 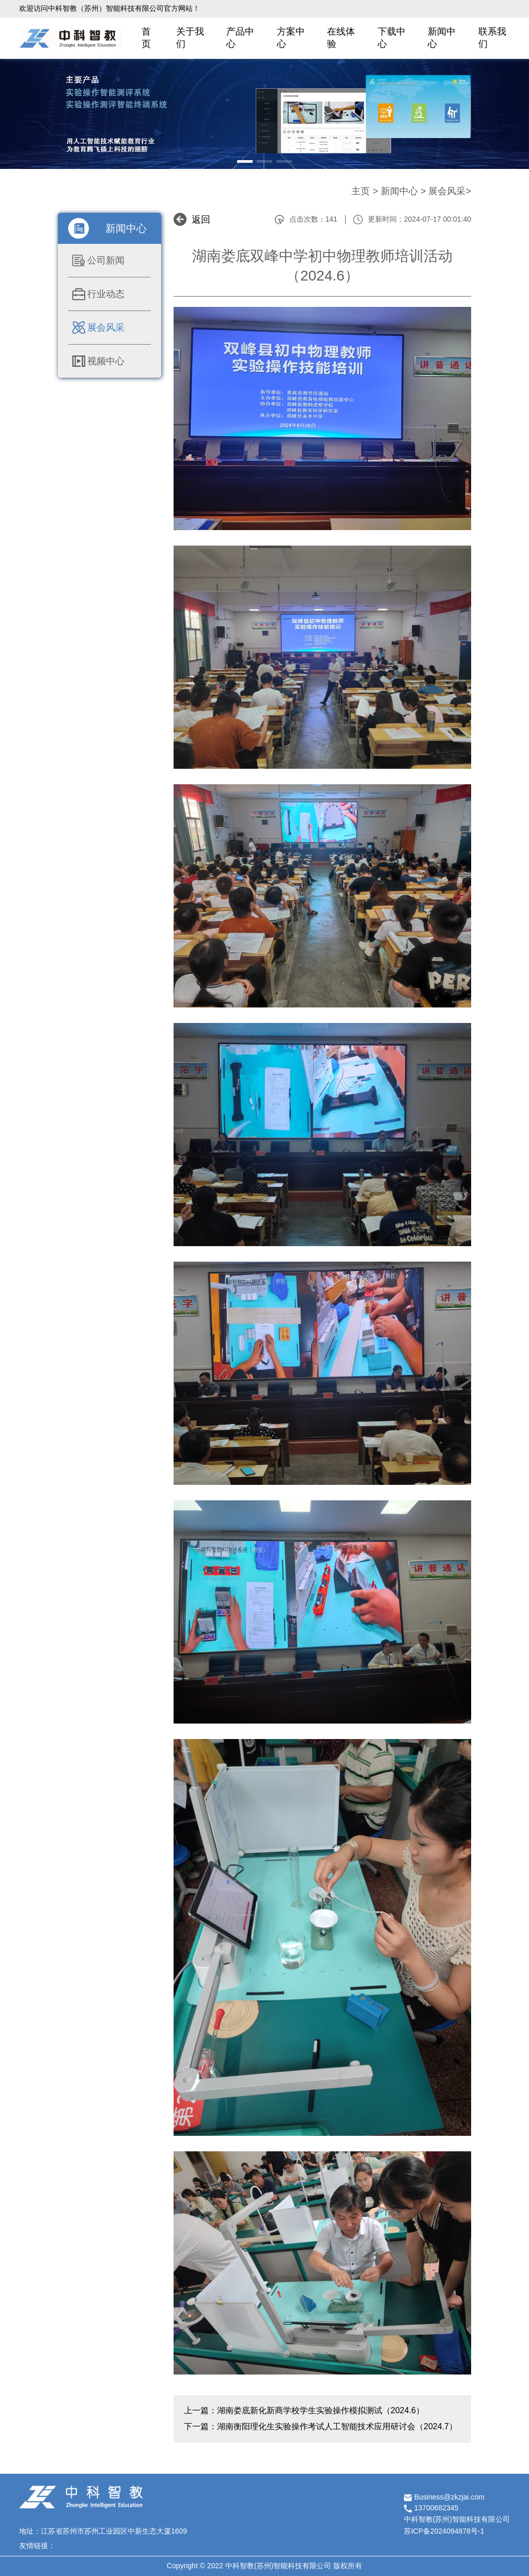 I want to click on [button], so click(x=245, y=161).